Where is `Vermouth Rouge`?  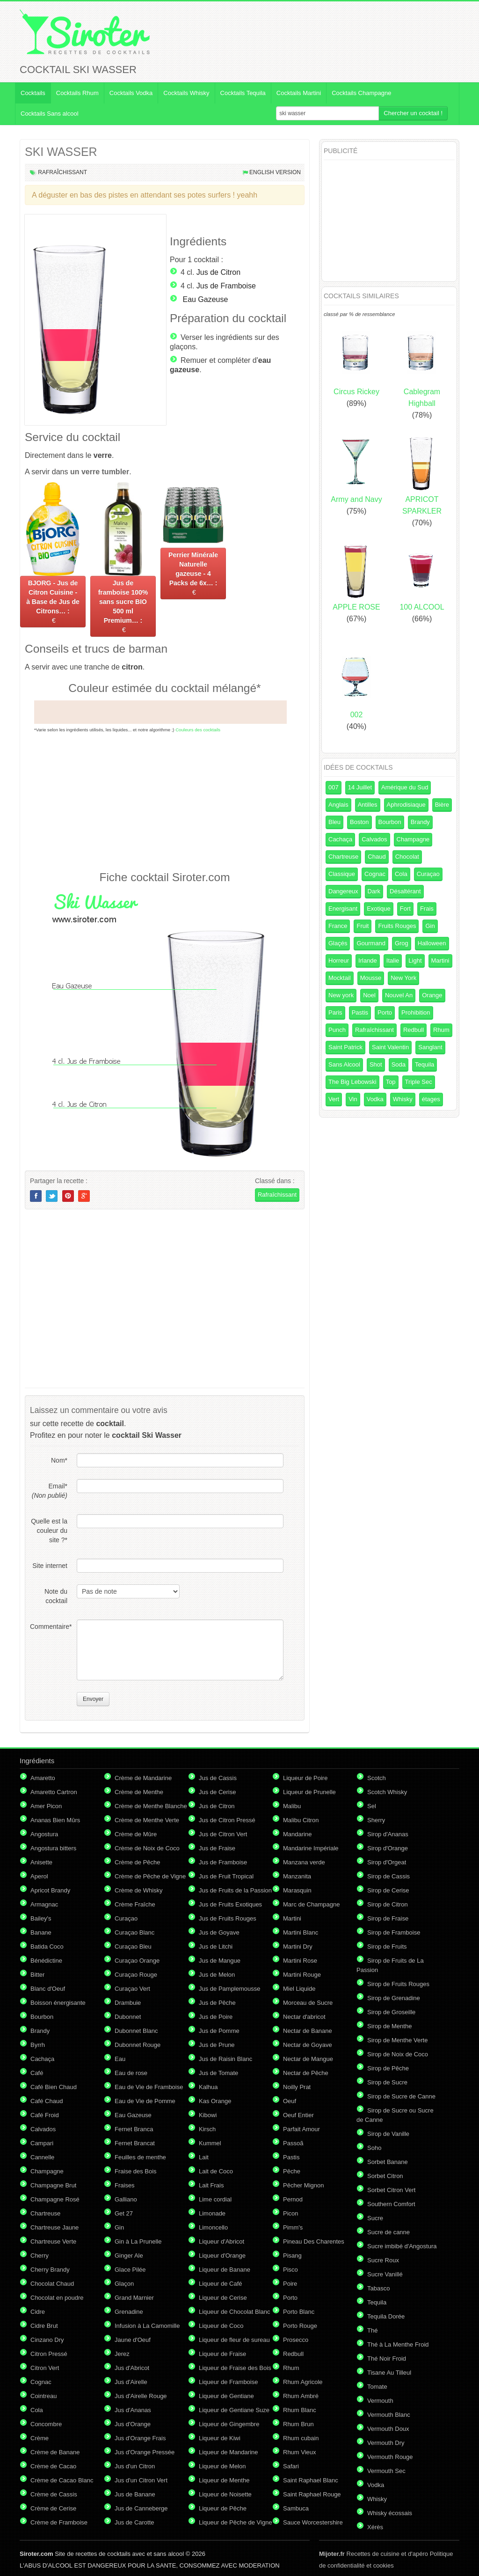
Vermouth Rouge is located at coordinates (390, 2456).